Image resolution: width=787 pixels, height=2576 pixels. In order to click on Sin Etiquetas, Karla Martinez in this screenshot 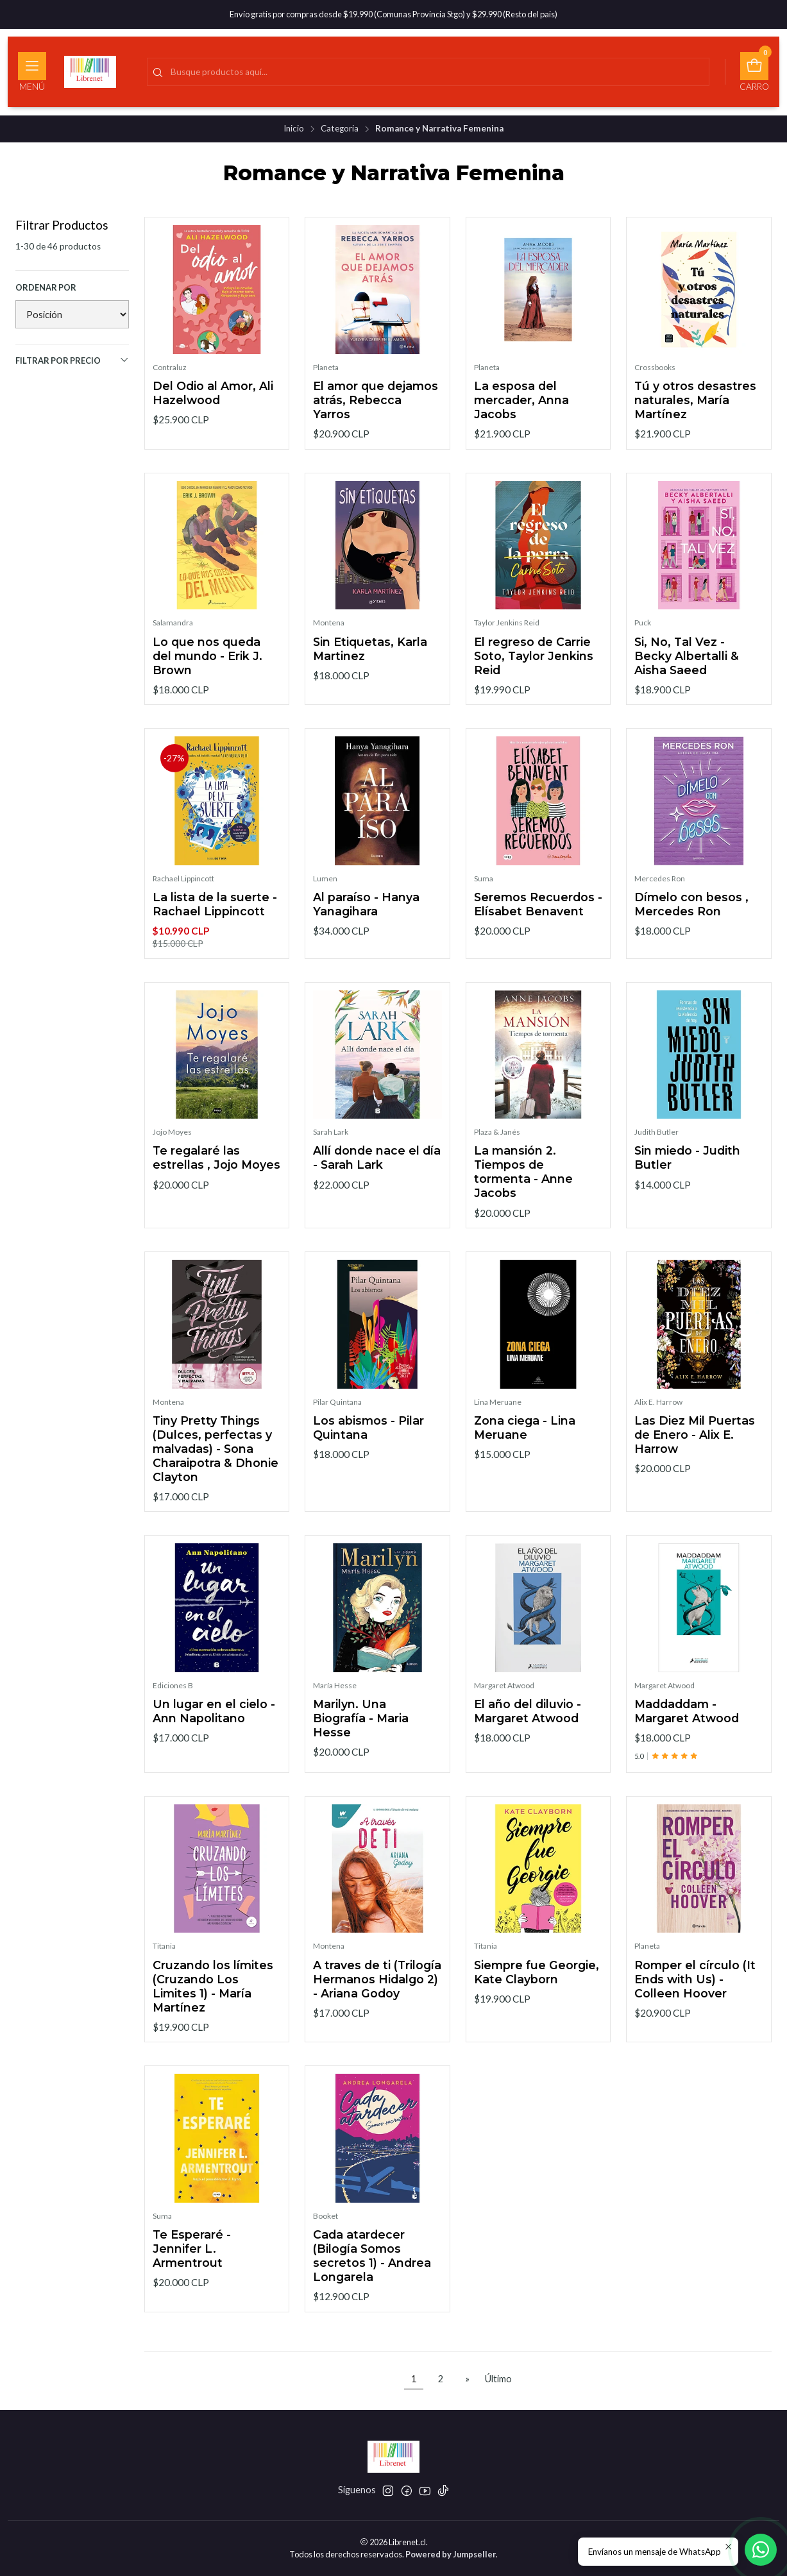, I will do `click(370, 671)`.